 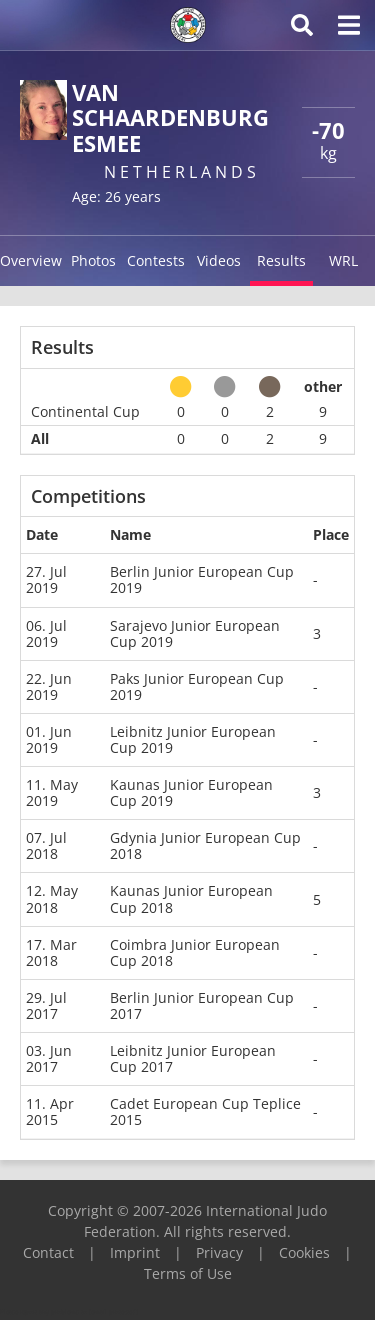 What do you see at coordinates (191, 898) in the screenshot?
I see `Kaunas Junior European Cup 2018` at bounding box center [191, 898].